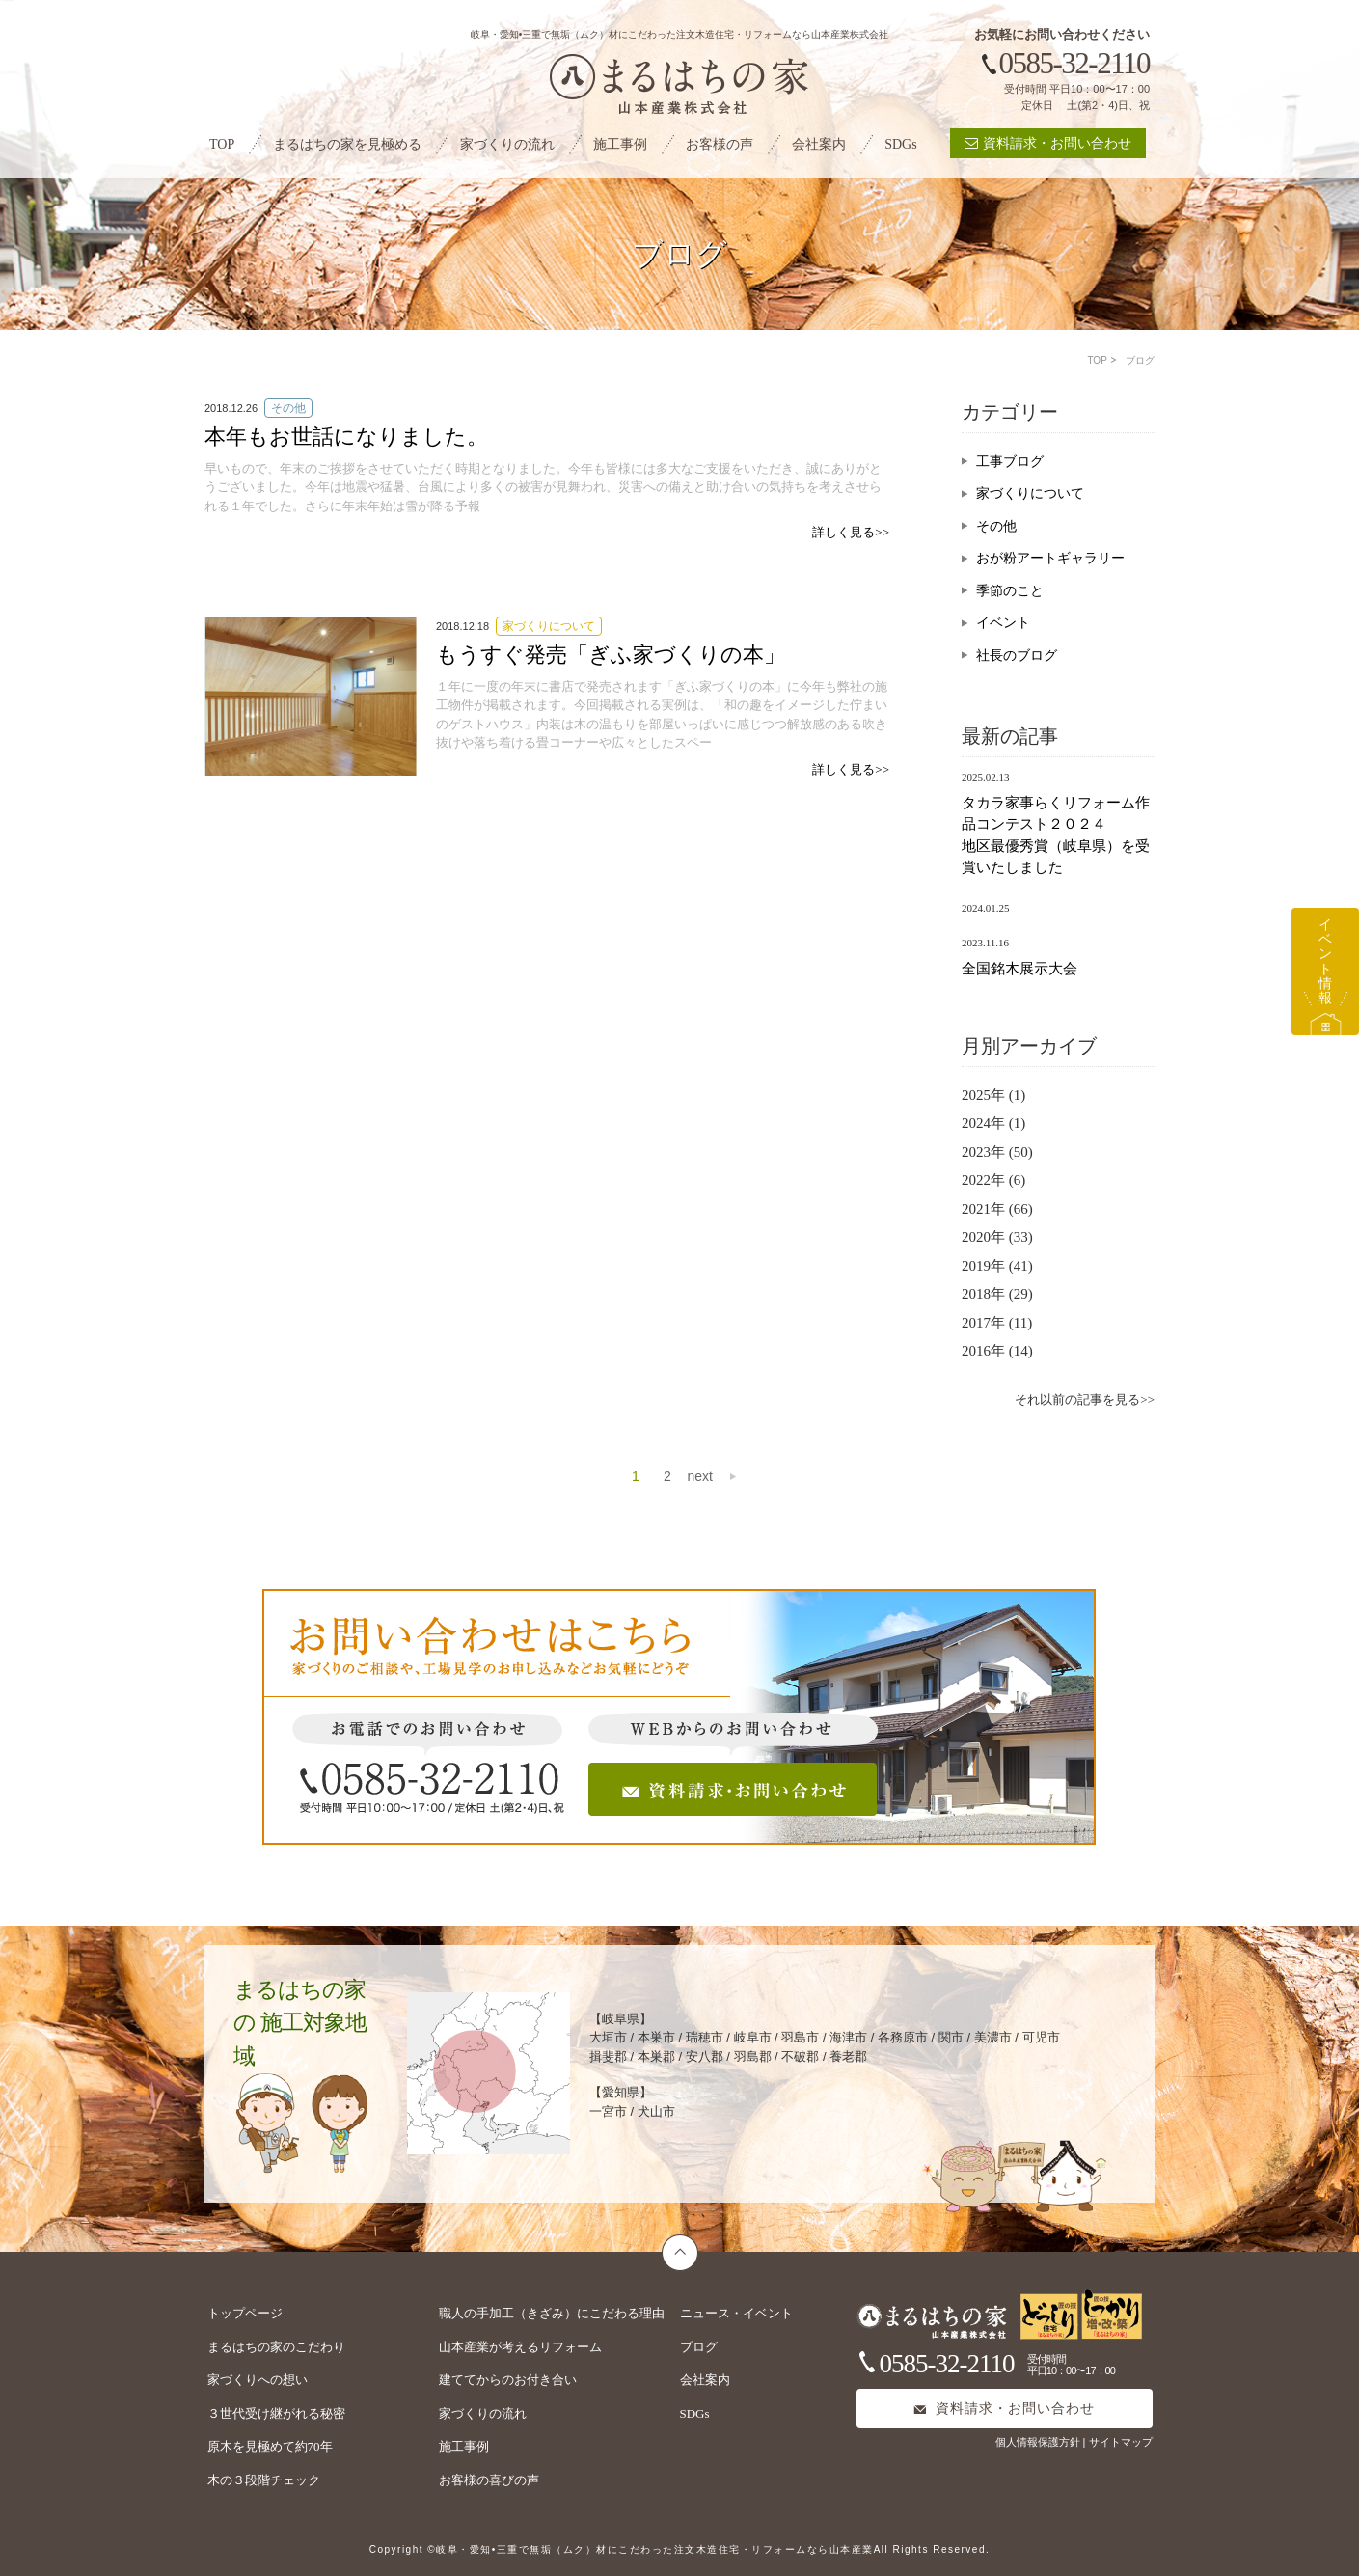  Describe the element at coordinates (1030, 493) in the screenshot. I see `家づくりについて` at that location.